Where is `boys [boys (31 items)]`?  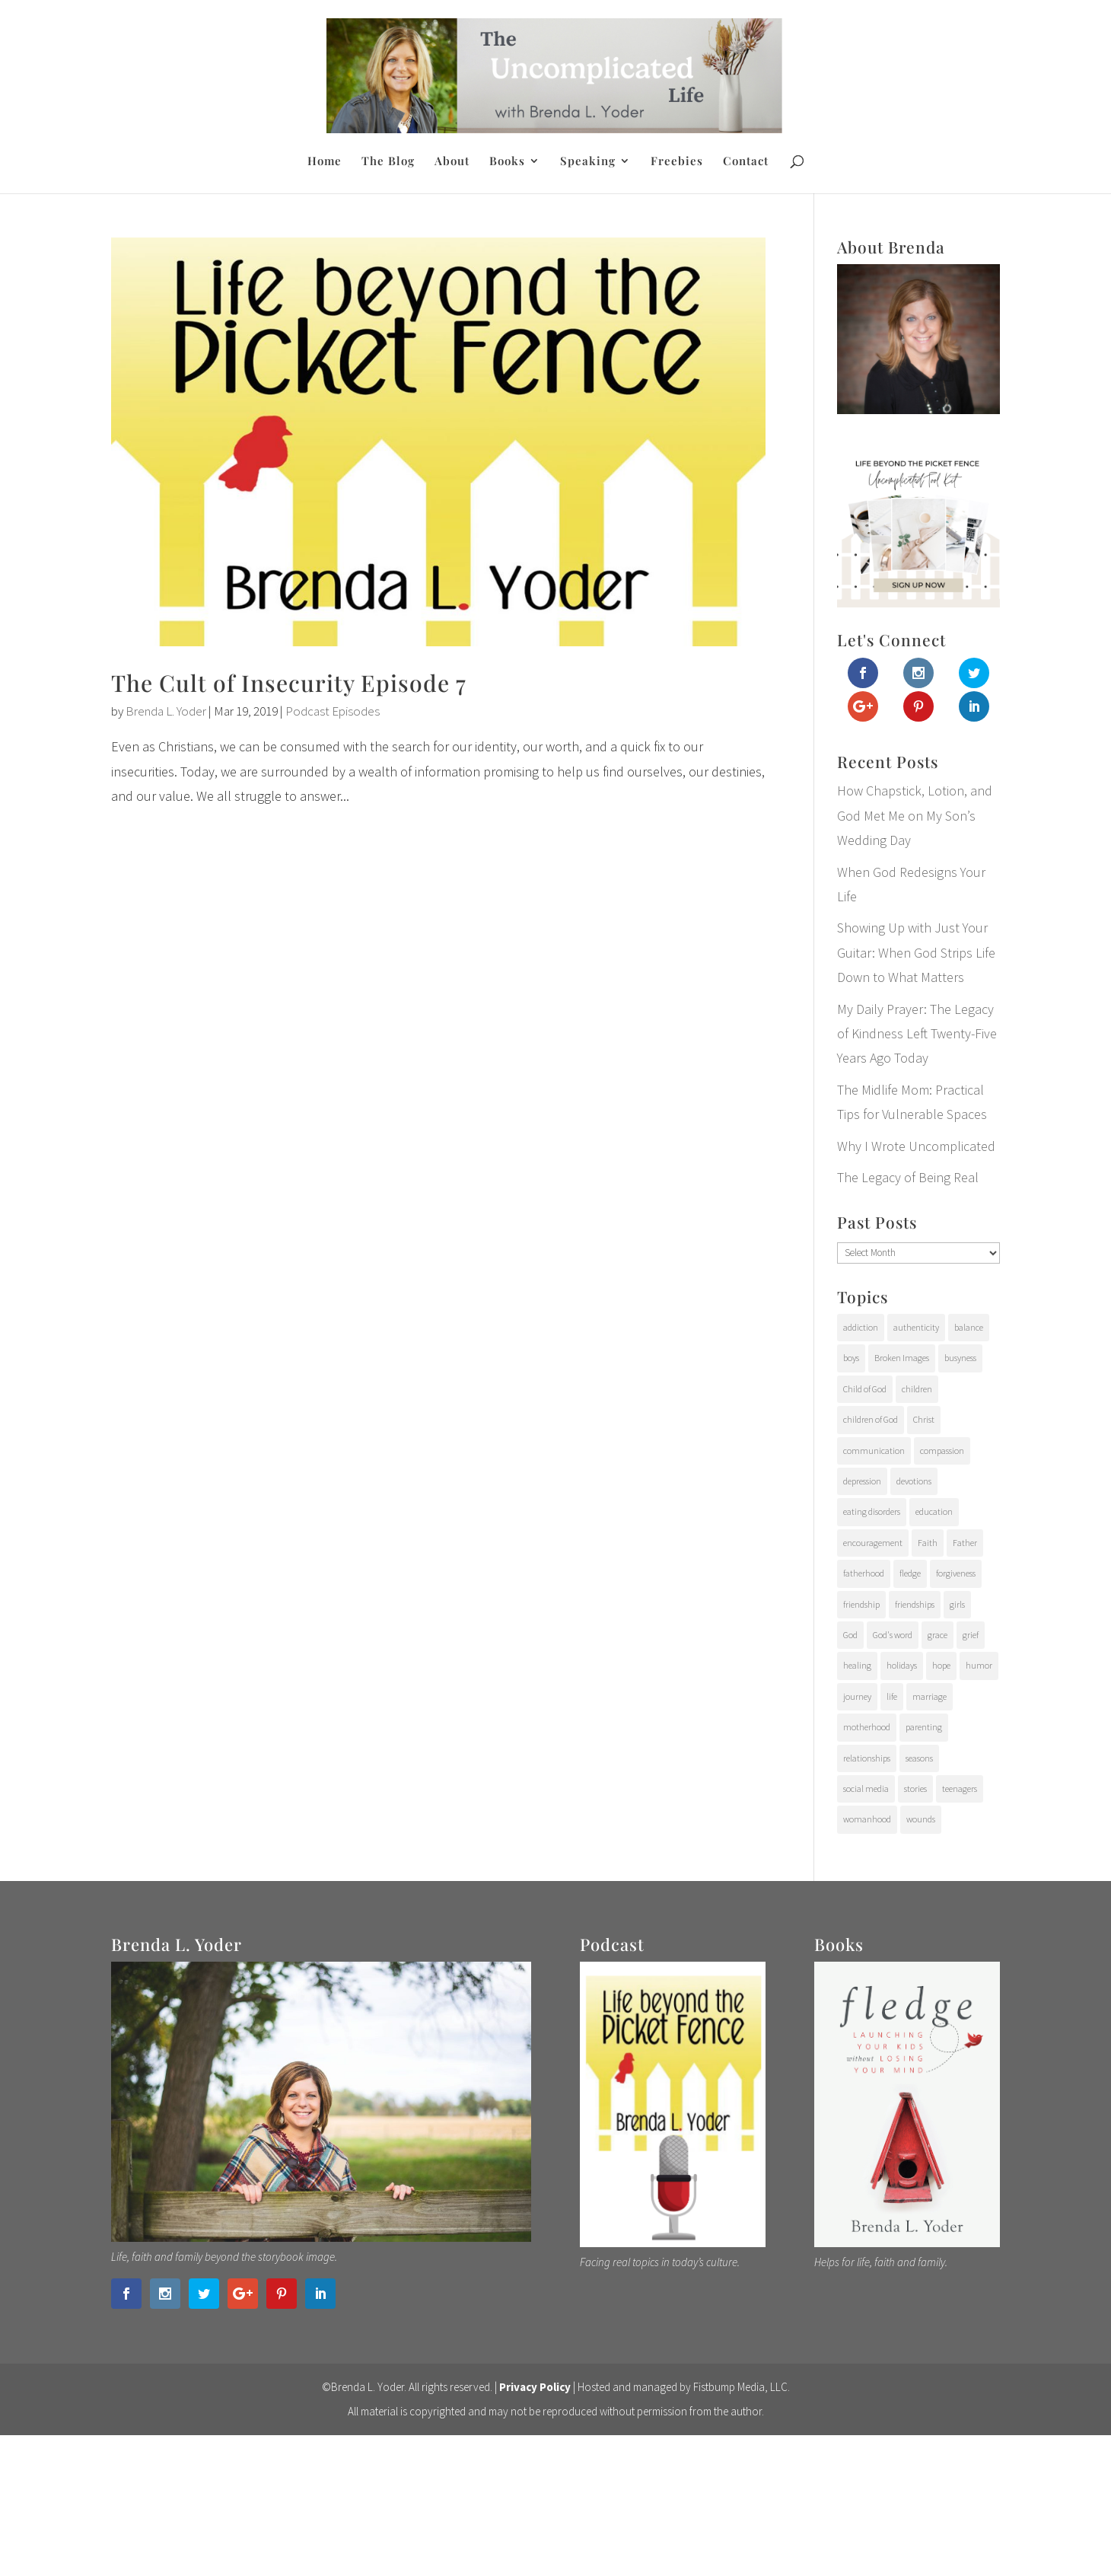 boys [boys (31 items)] is located at coordinates (851, 1357).